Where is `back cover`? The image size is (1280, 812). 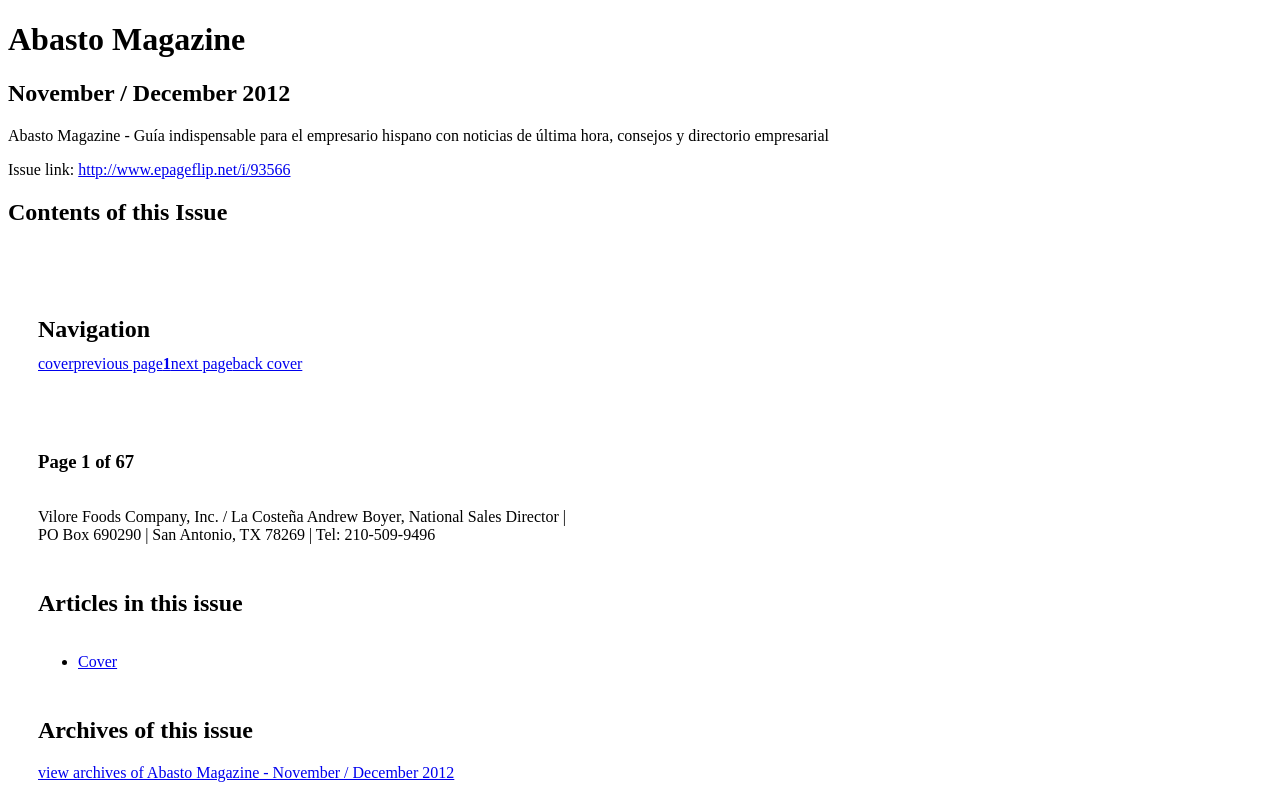 back cover is located at coordinates (268, 363).